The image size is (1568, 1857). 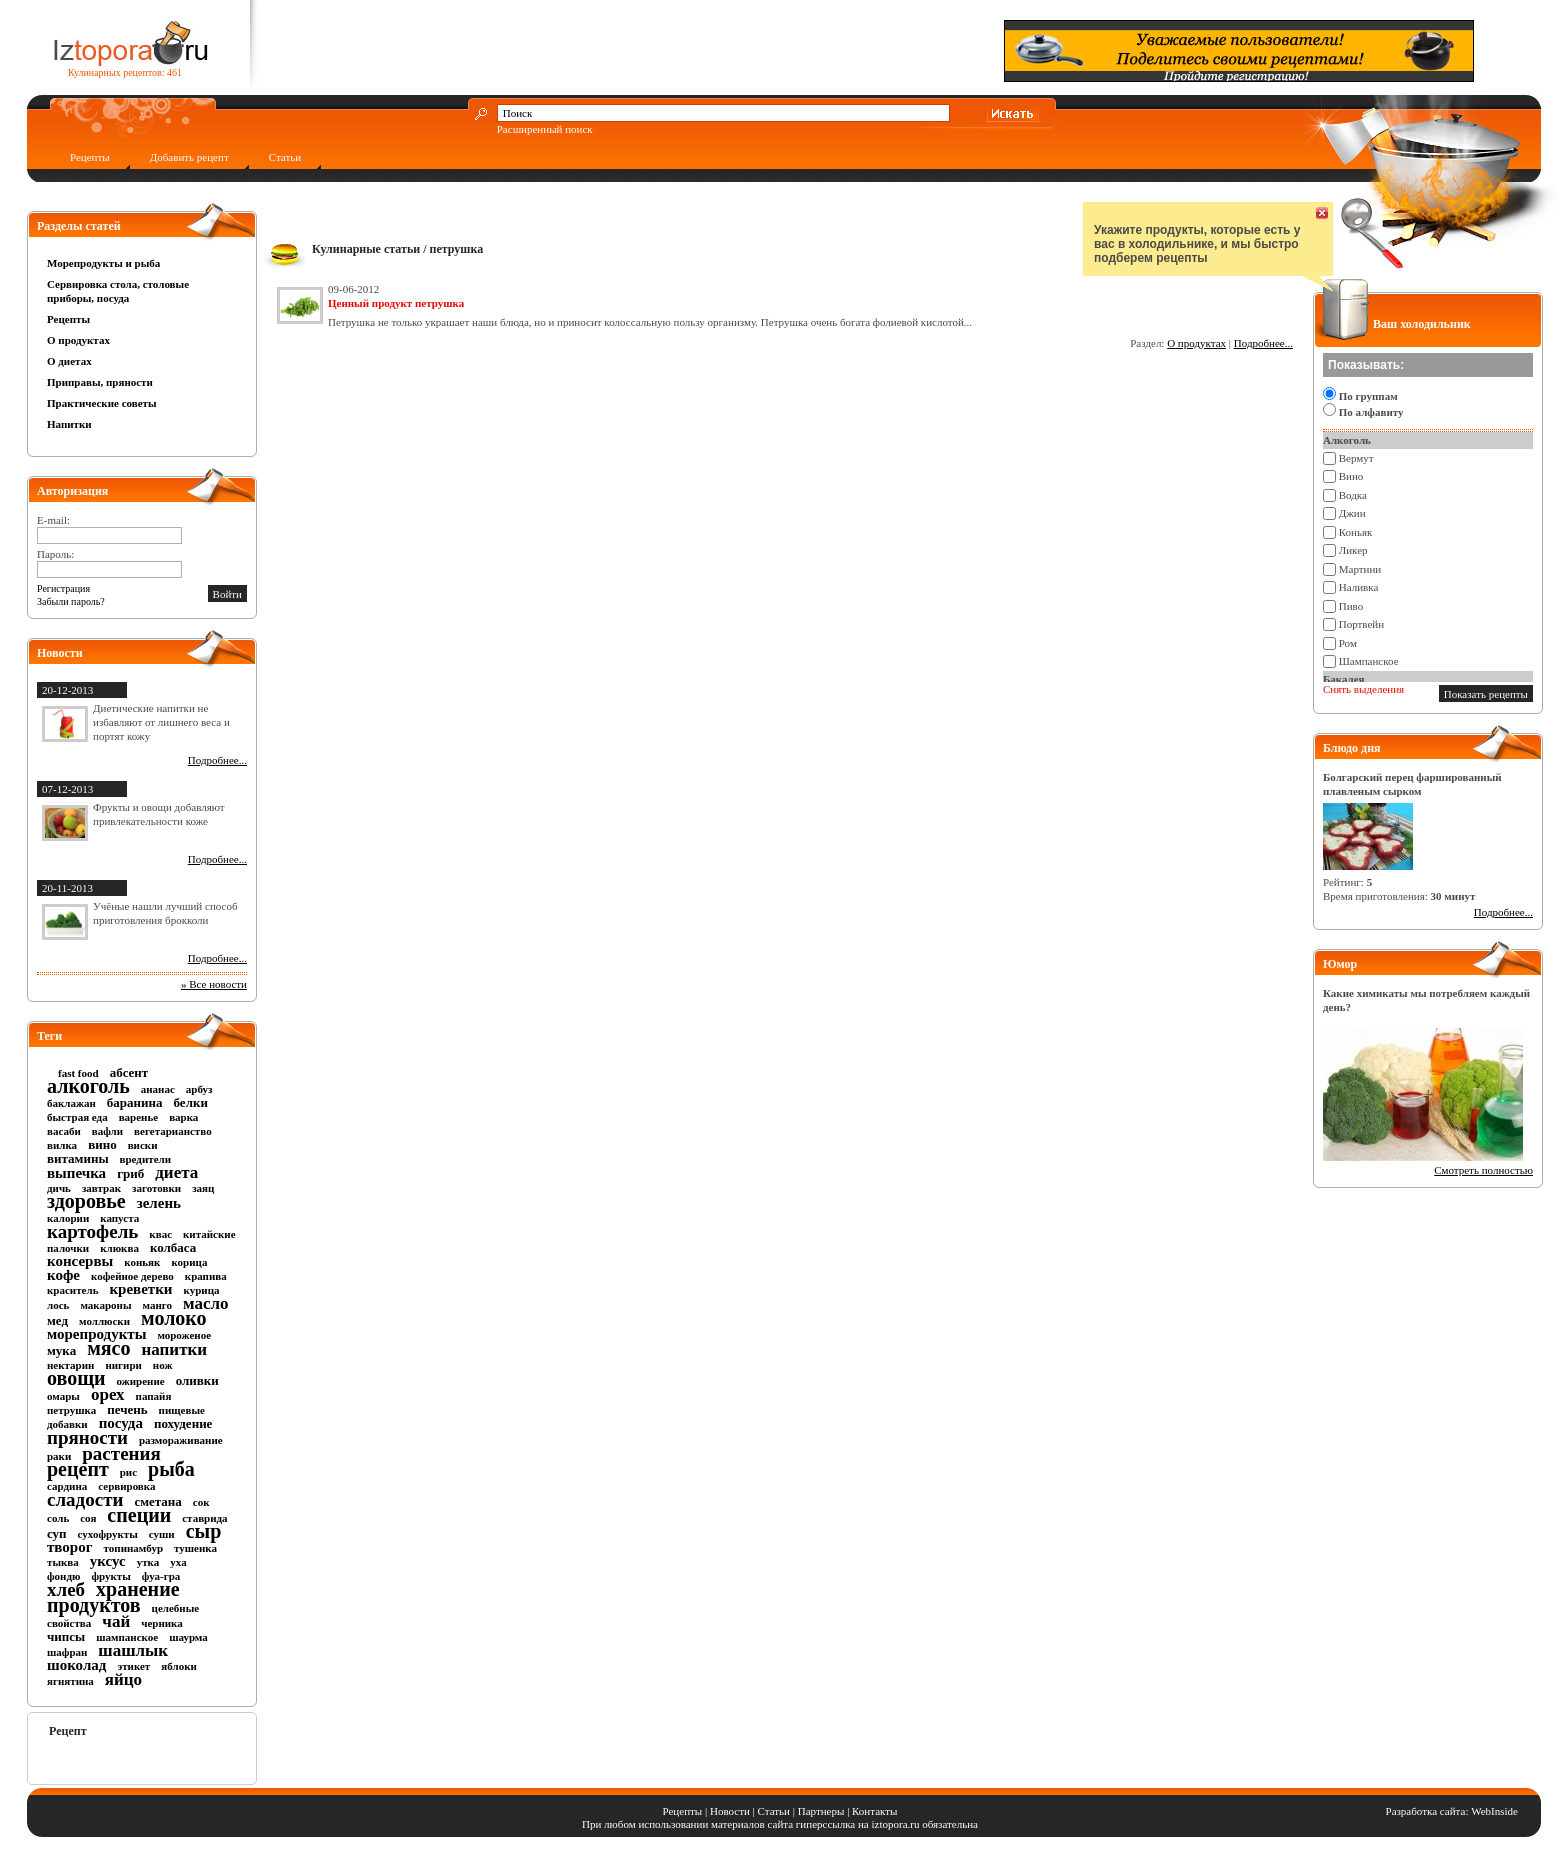 I want to click on гриб, so click(x=130, y=1173).